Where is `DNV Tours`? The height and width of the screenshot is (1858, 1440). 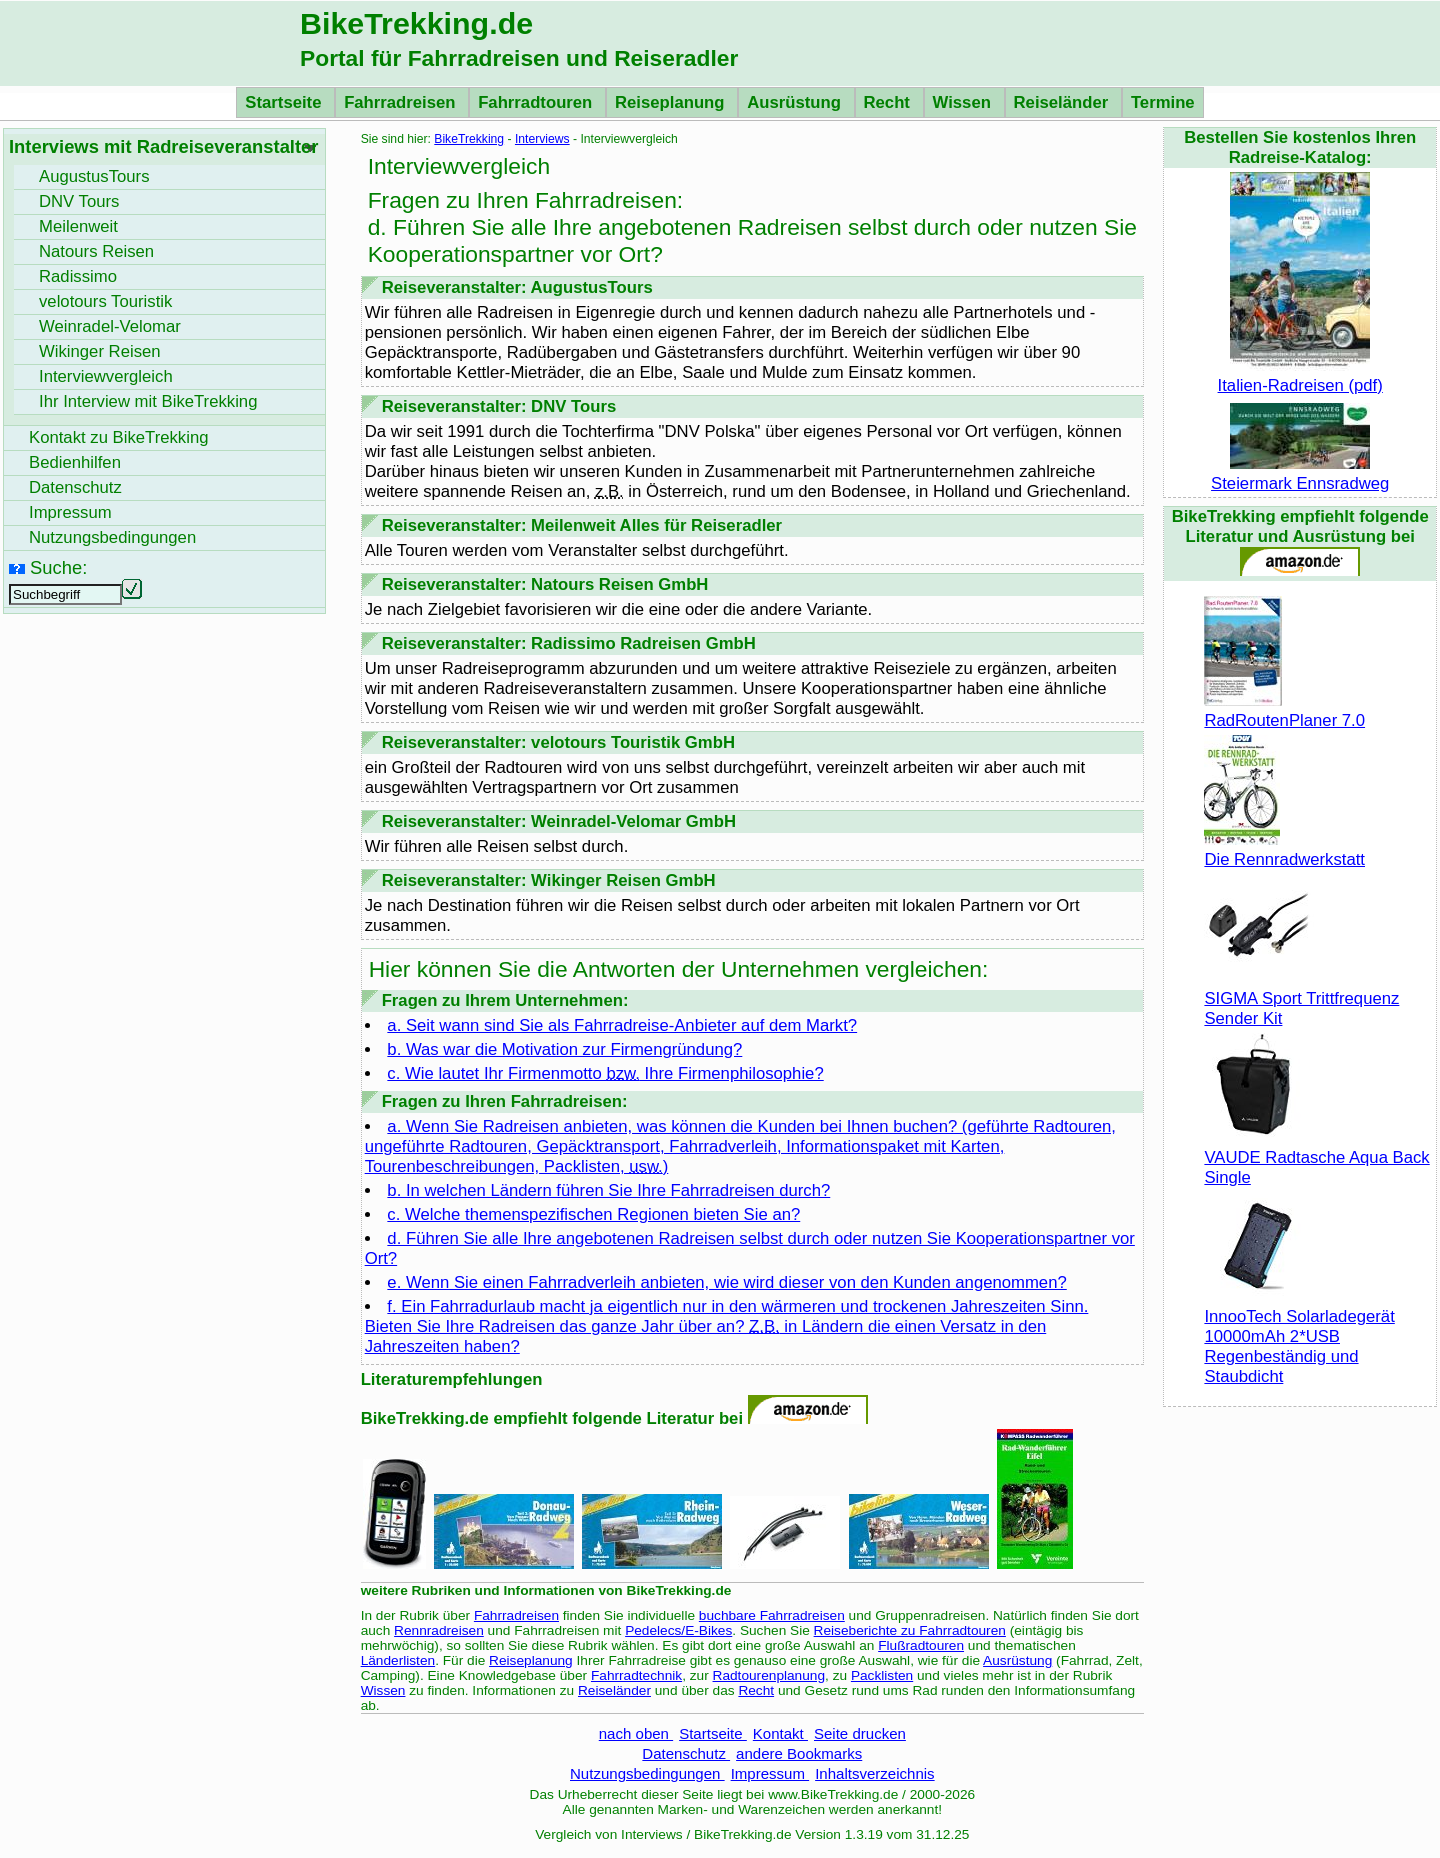 DNV Tours is located at coordinates (79, 201).